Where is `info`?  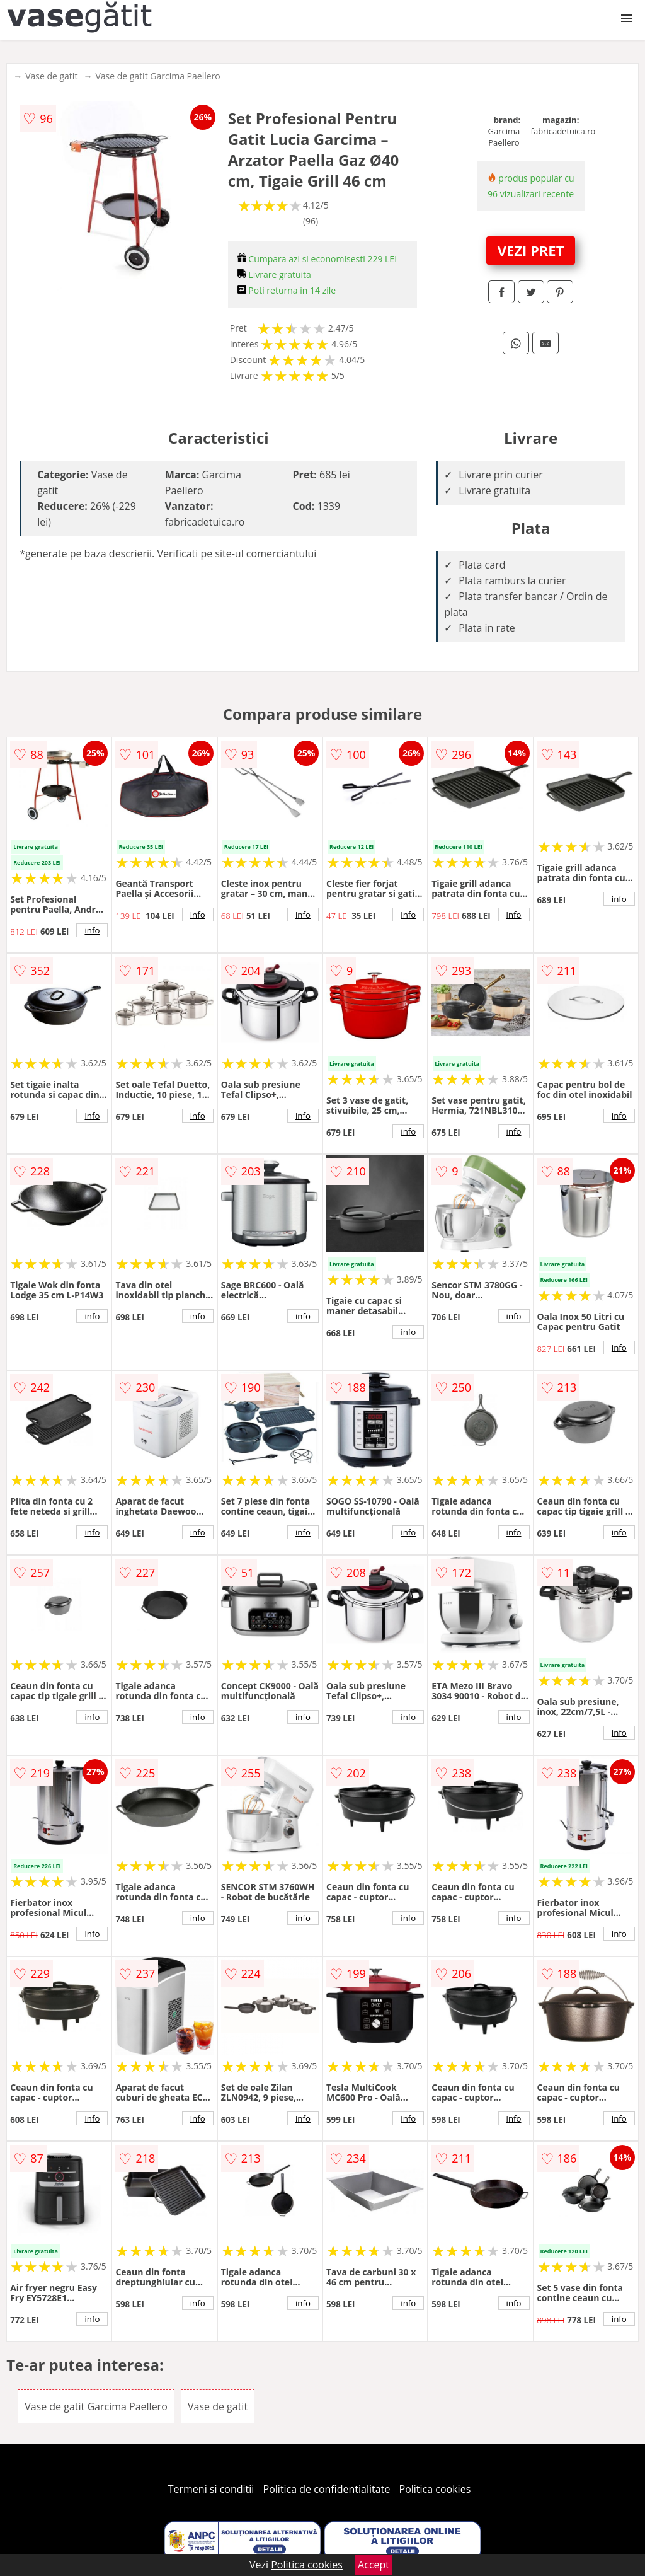
info is located at coordinates (92, 930).